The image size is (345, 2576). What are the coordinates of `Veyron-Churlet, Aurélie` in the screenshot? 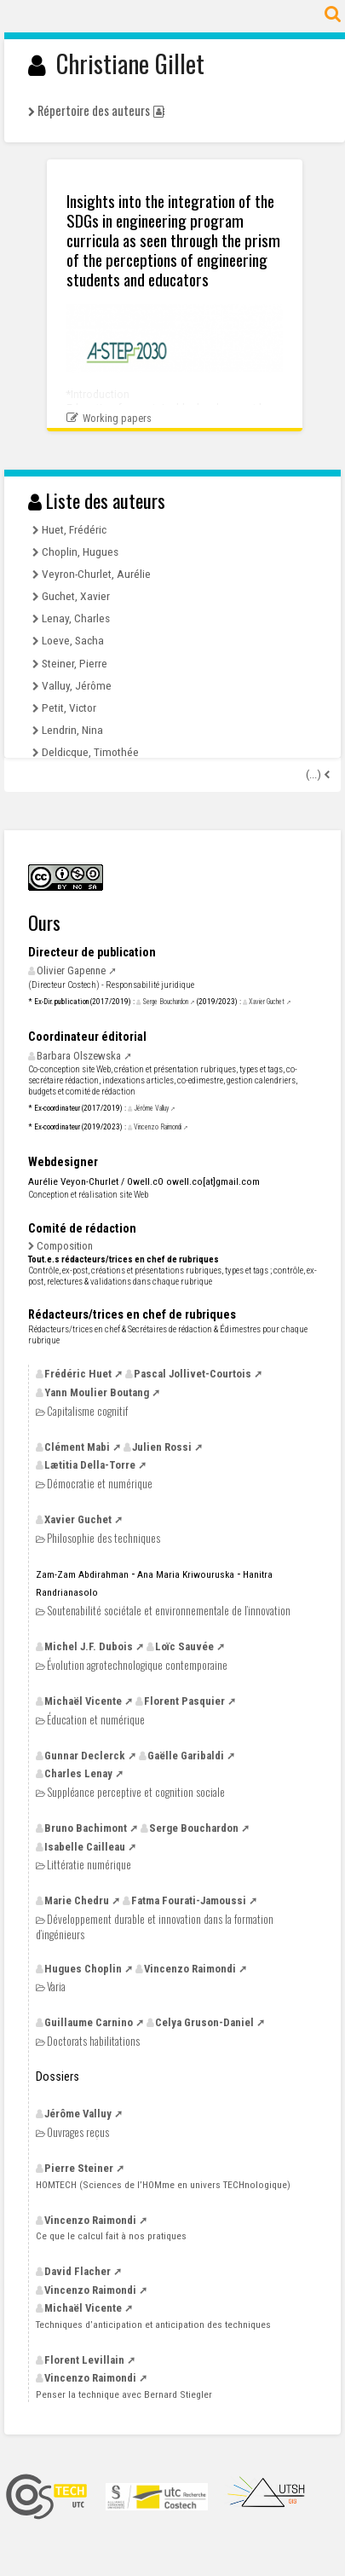 It's located at (96, 573).